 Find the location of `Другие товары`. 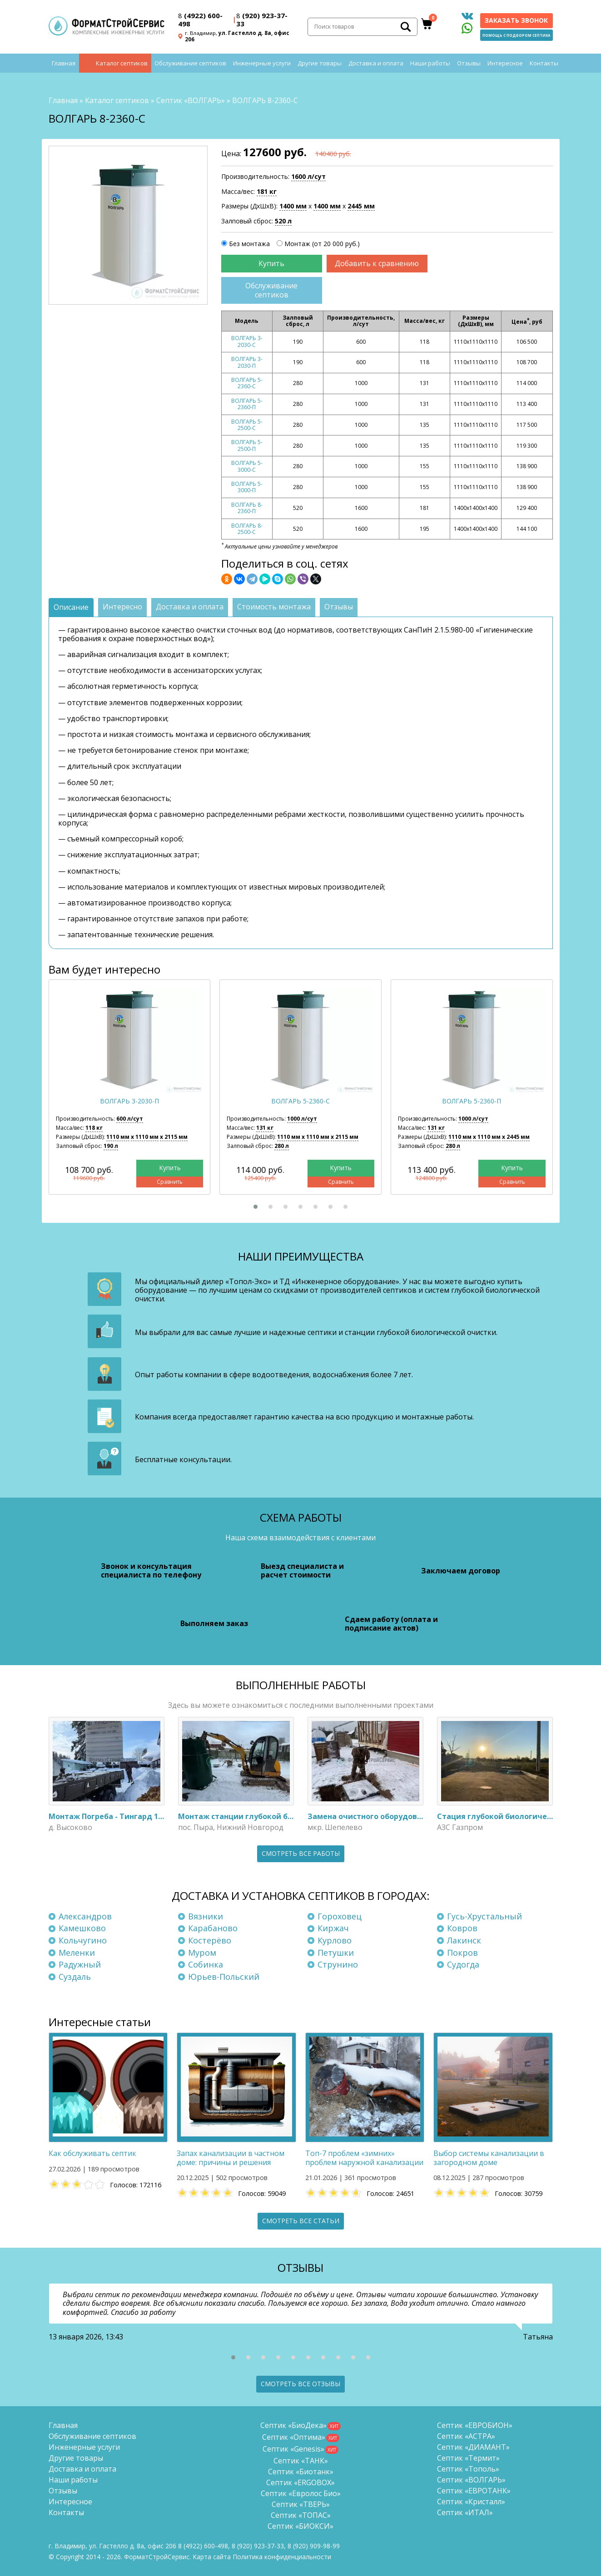

Другие товары is located at coordinates (320, 63).